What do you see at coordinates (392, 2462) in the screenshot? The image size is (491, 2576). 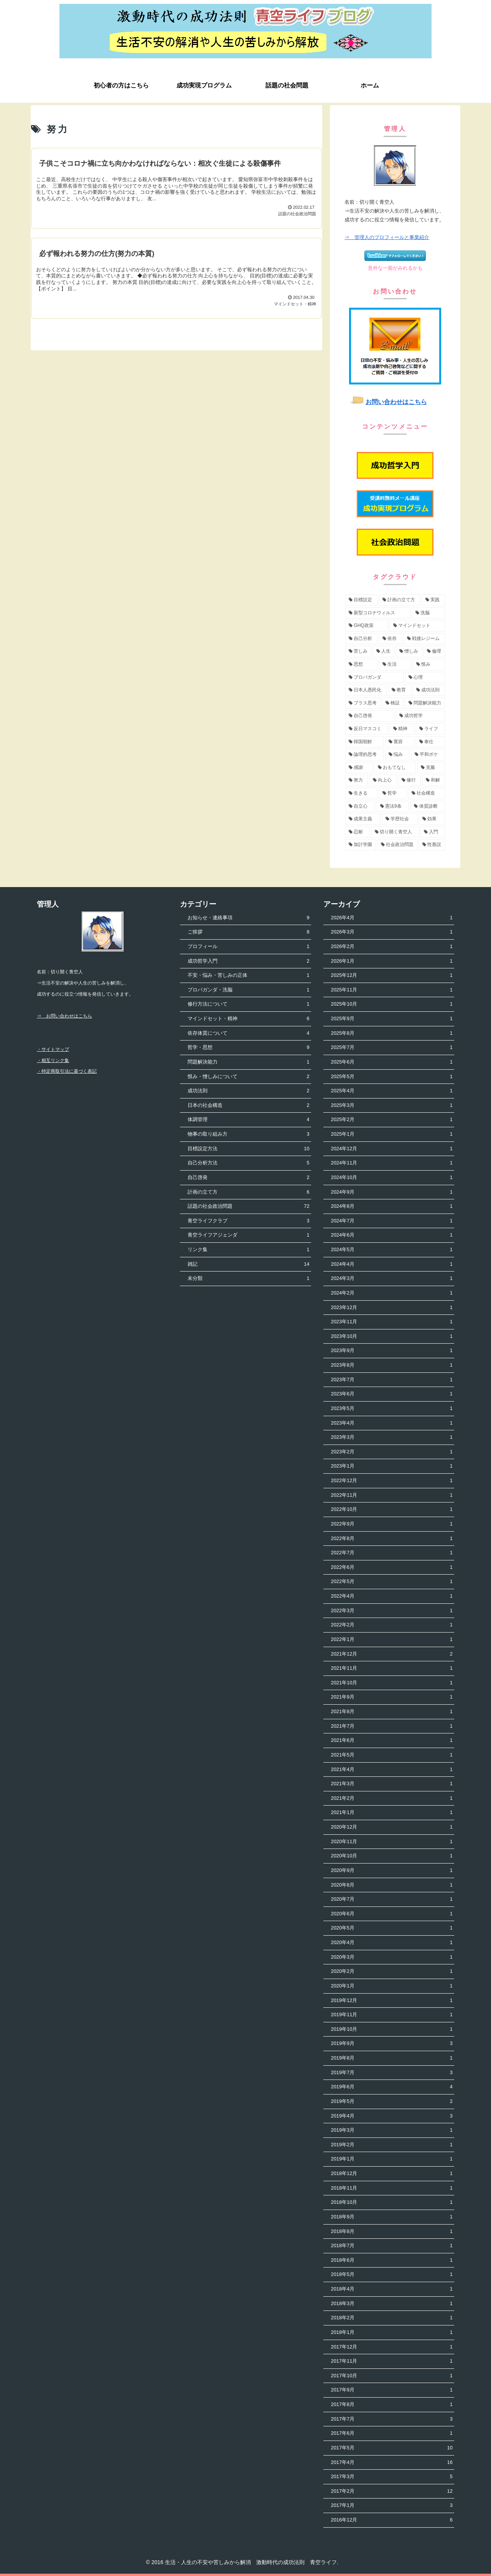 I see `2017年4月` at bounding box center [392, 2462].